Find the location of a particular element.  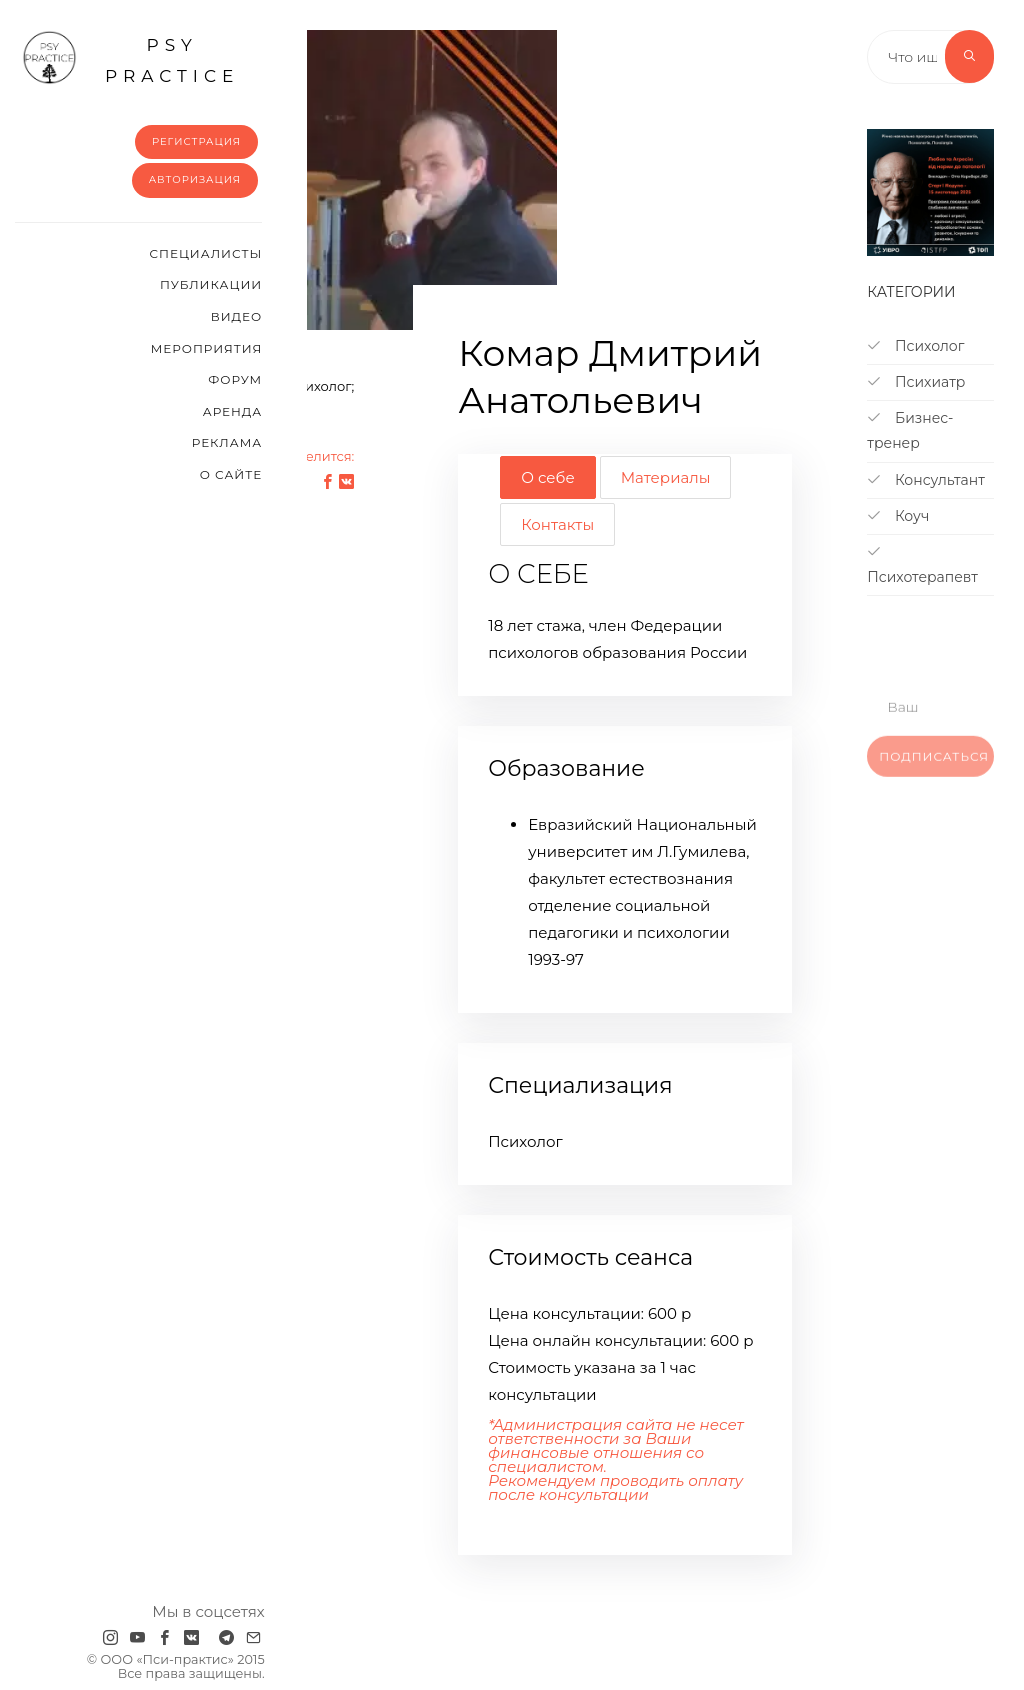

О себе is located at coordinates (547, 477).